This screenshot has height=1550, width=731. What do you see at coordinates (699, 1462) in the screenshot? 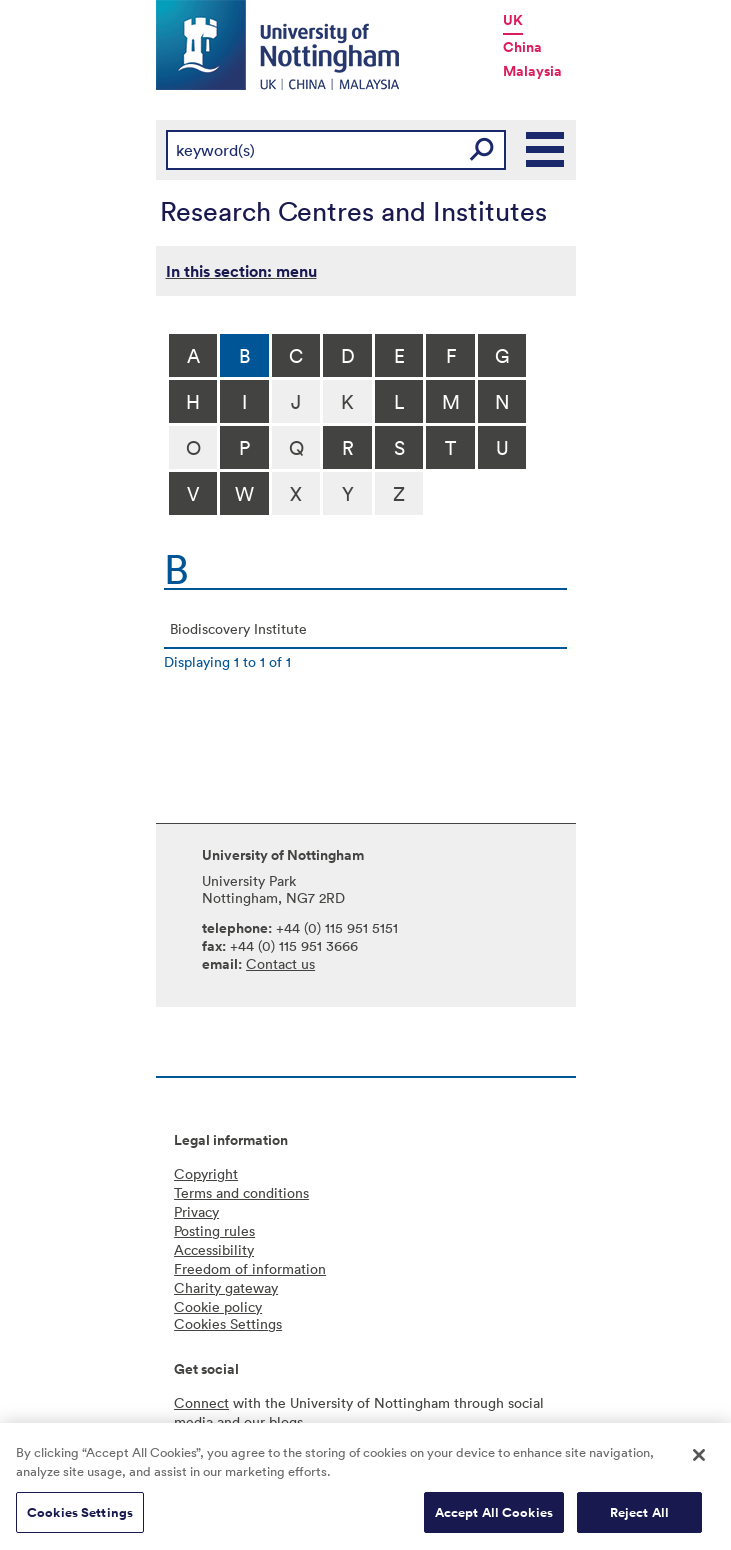
I see `[Close]` at bounding box center [699, 1462].